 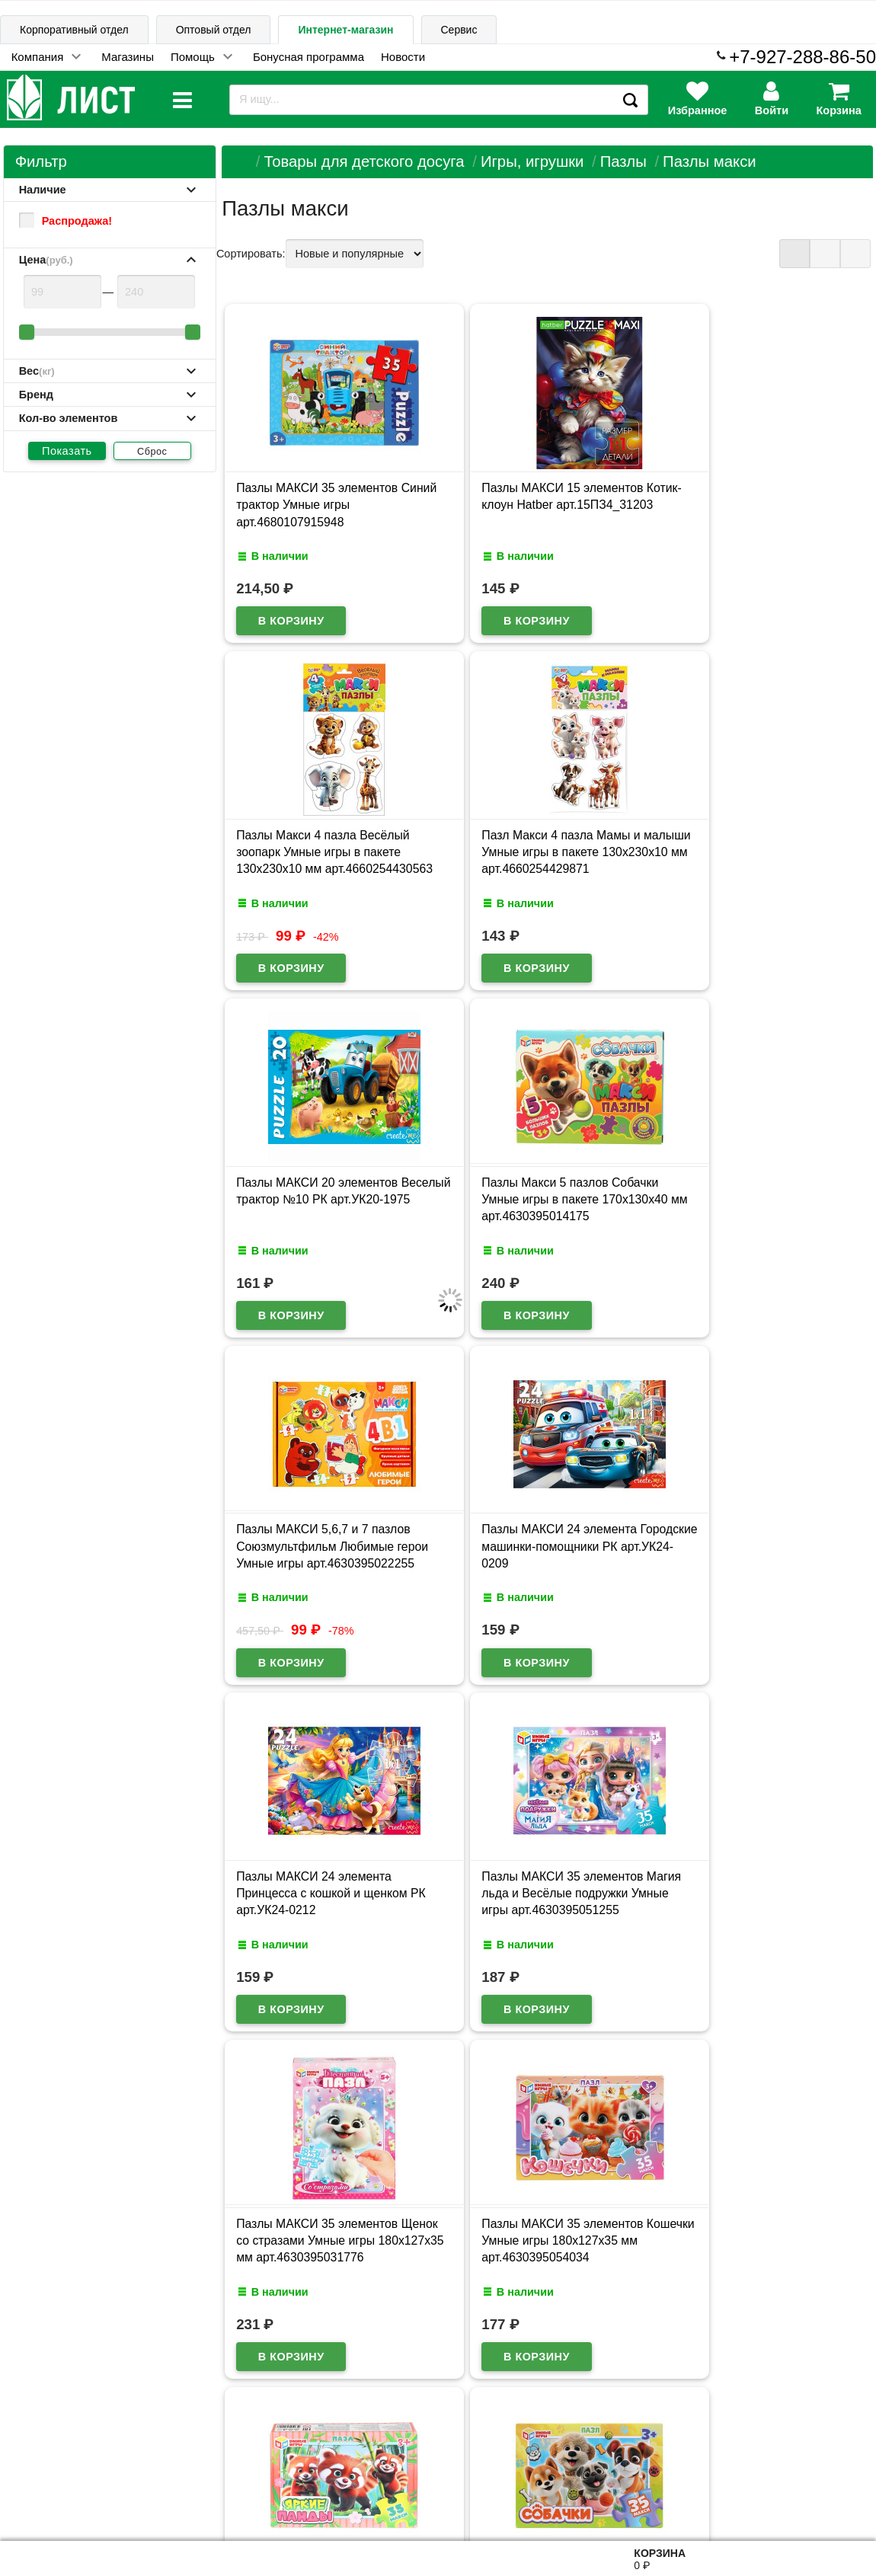 I want to click on Товары для детского досуга, so click(x=364, y=161).